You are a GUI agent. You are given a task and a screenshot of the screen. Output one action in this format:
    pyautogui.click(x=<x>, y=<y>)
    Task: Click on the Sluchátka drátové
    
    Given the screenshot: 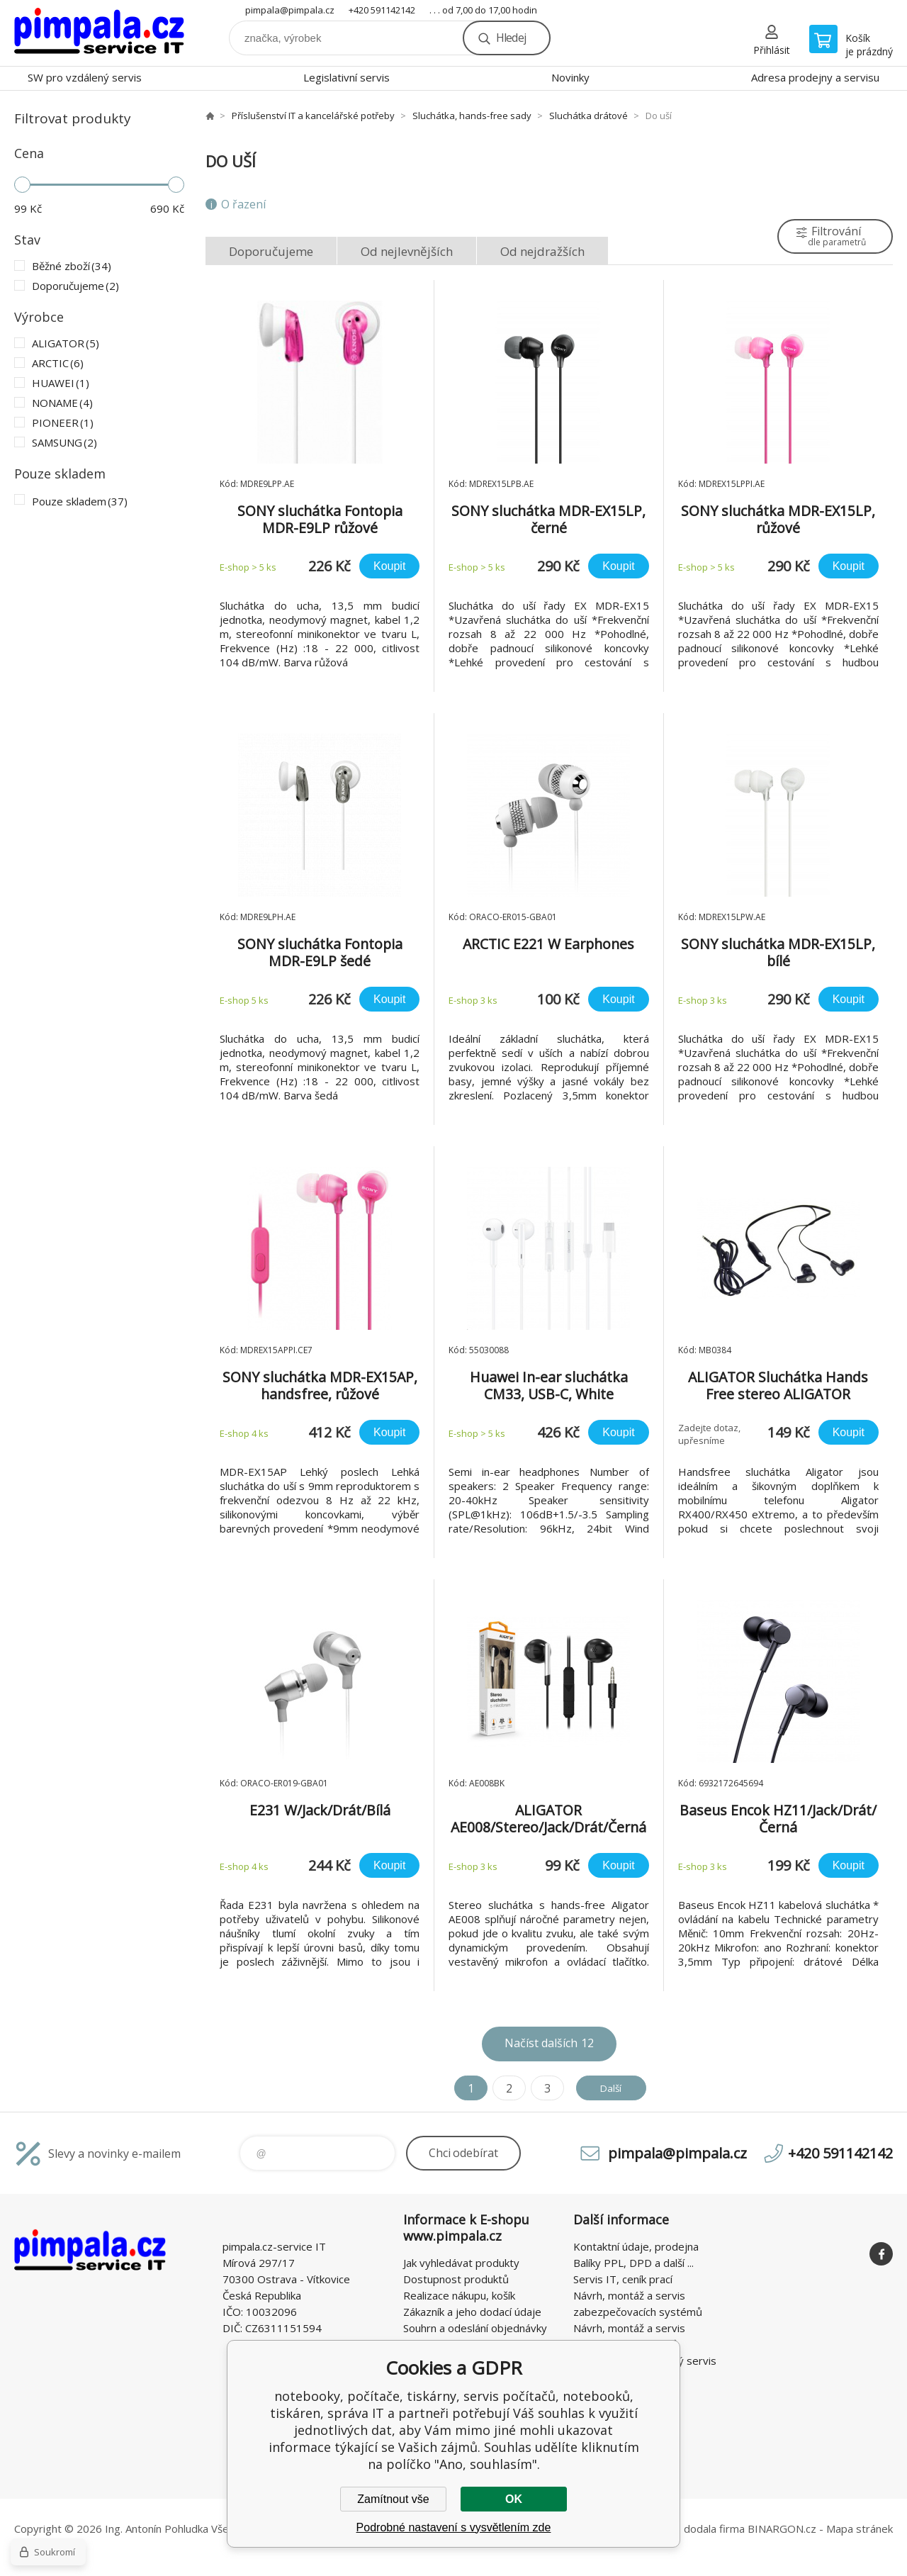 What is the action you would take?
    pyautogui.click(x=588, y=115)
    